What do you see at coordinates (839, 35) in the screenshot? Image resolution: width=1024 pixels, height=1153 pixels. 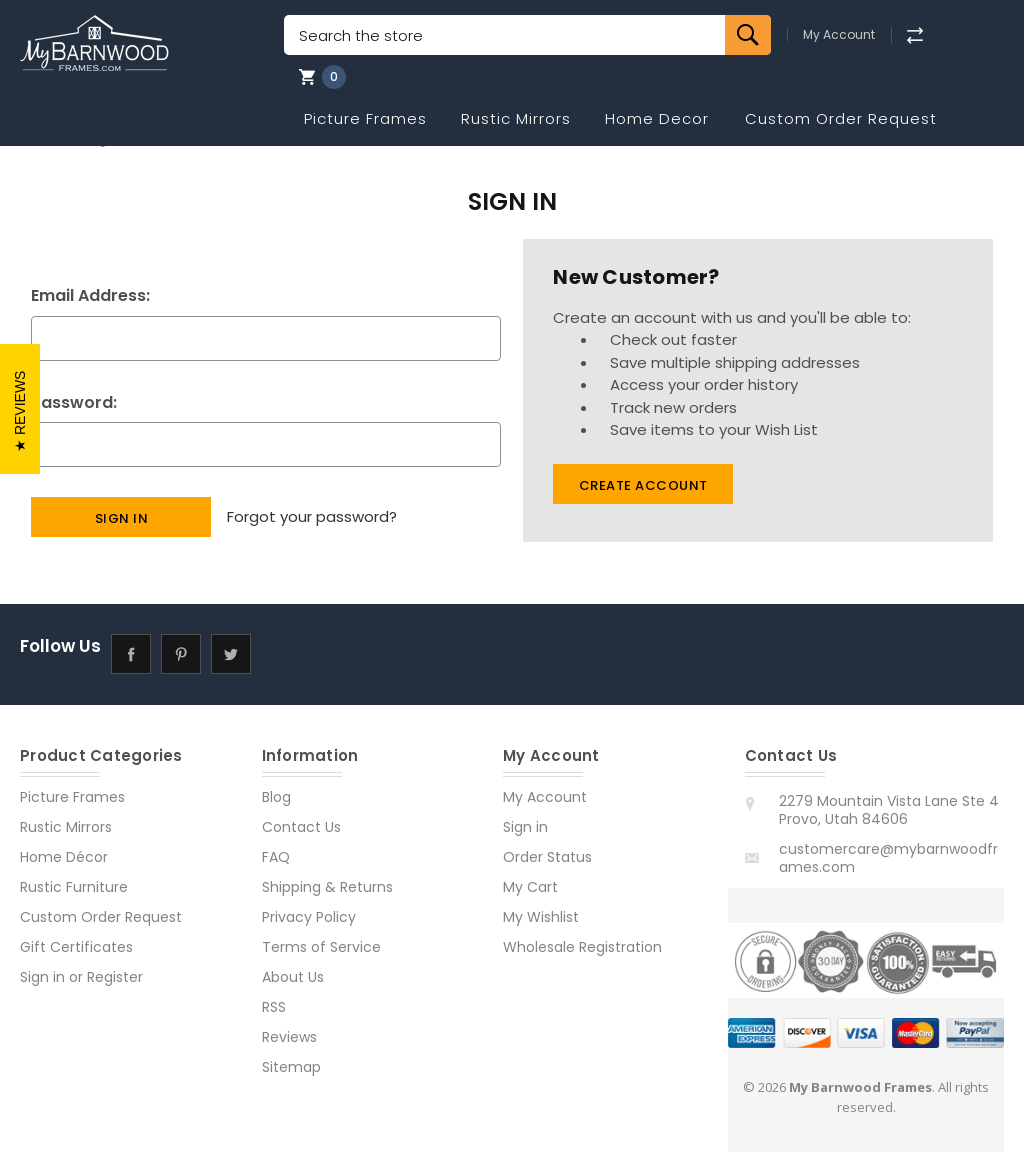 I see `My Account` at bounding box center [839, 35].